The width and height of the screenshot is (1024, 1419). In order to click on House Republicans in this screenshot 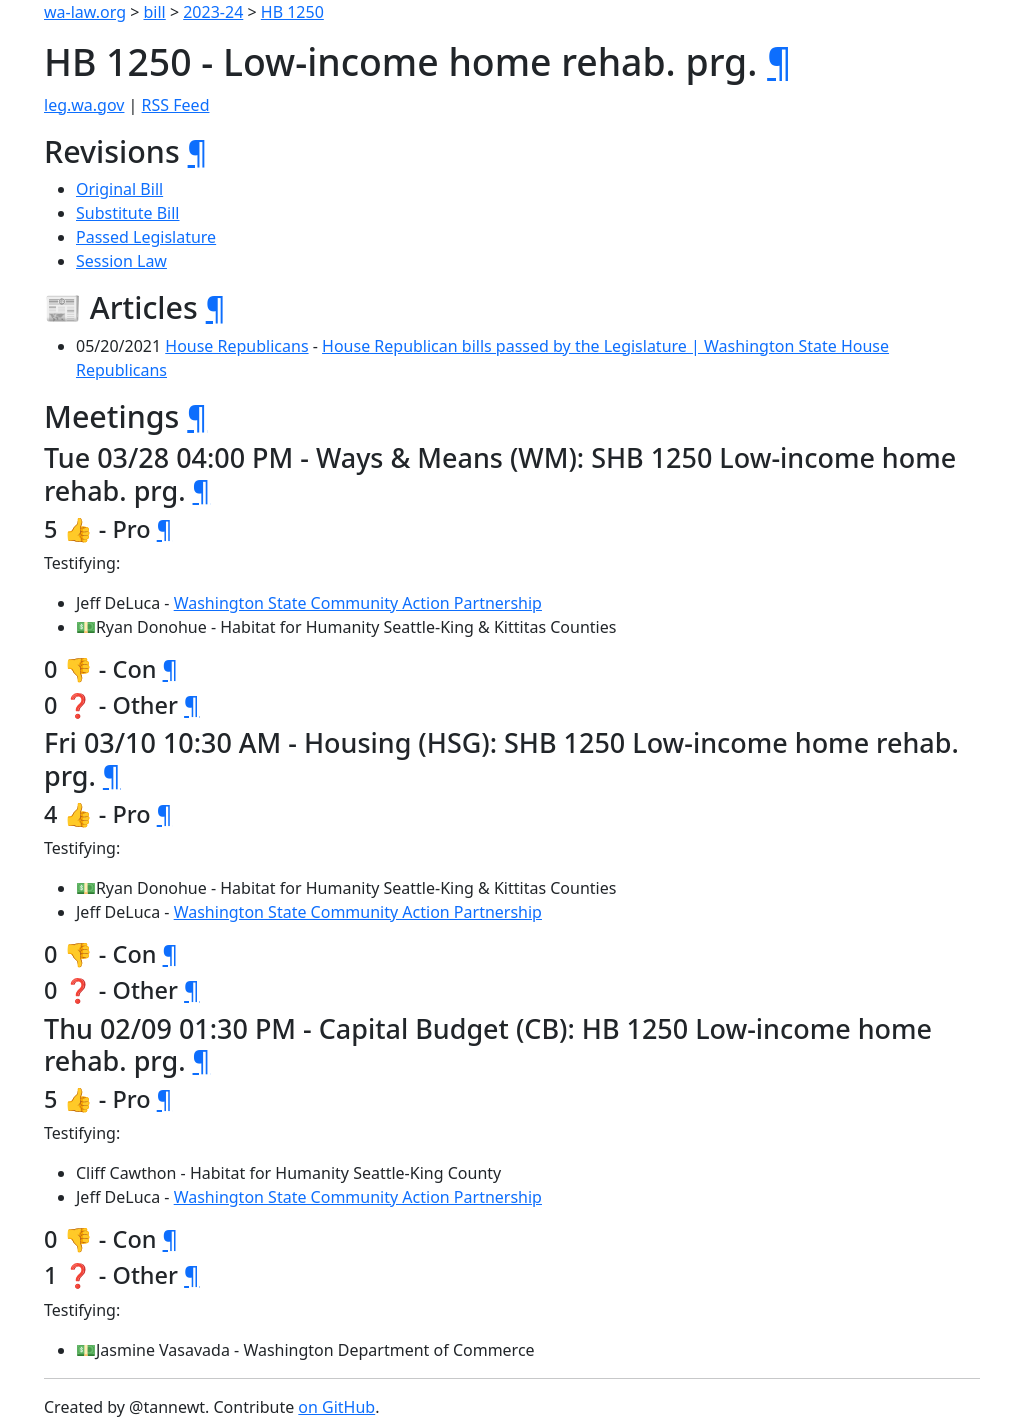, I will do `click(236, 346)`.